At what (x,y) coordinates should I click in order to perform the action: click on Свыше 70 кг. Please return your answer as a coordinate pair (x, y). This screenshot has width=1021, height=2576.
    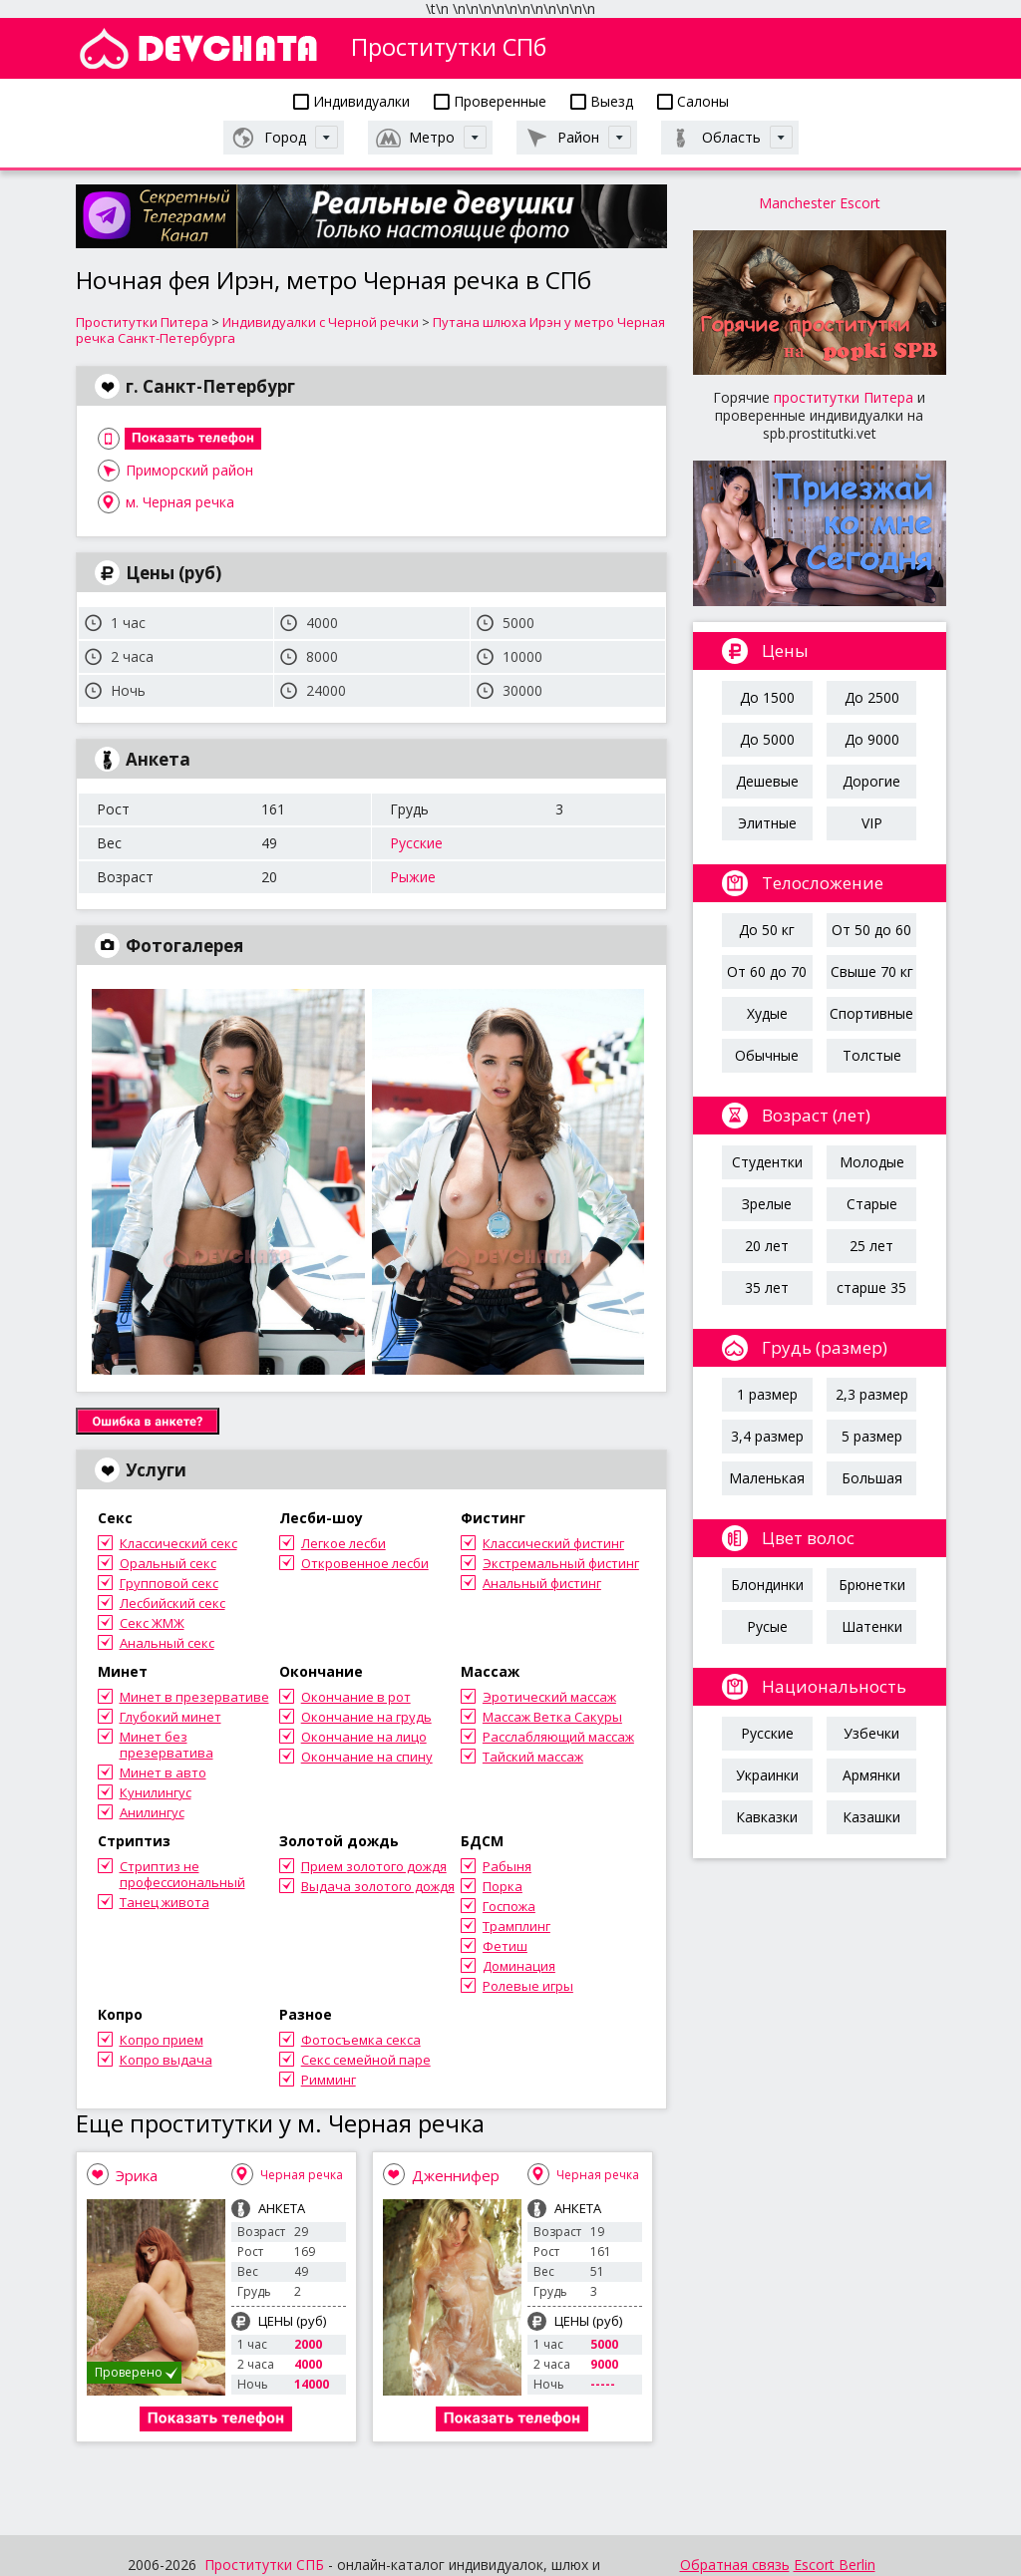
    Looking at the image, I should click on (872, 971).